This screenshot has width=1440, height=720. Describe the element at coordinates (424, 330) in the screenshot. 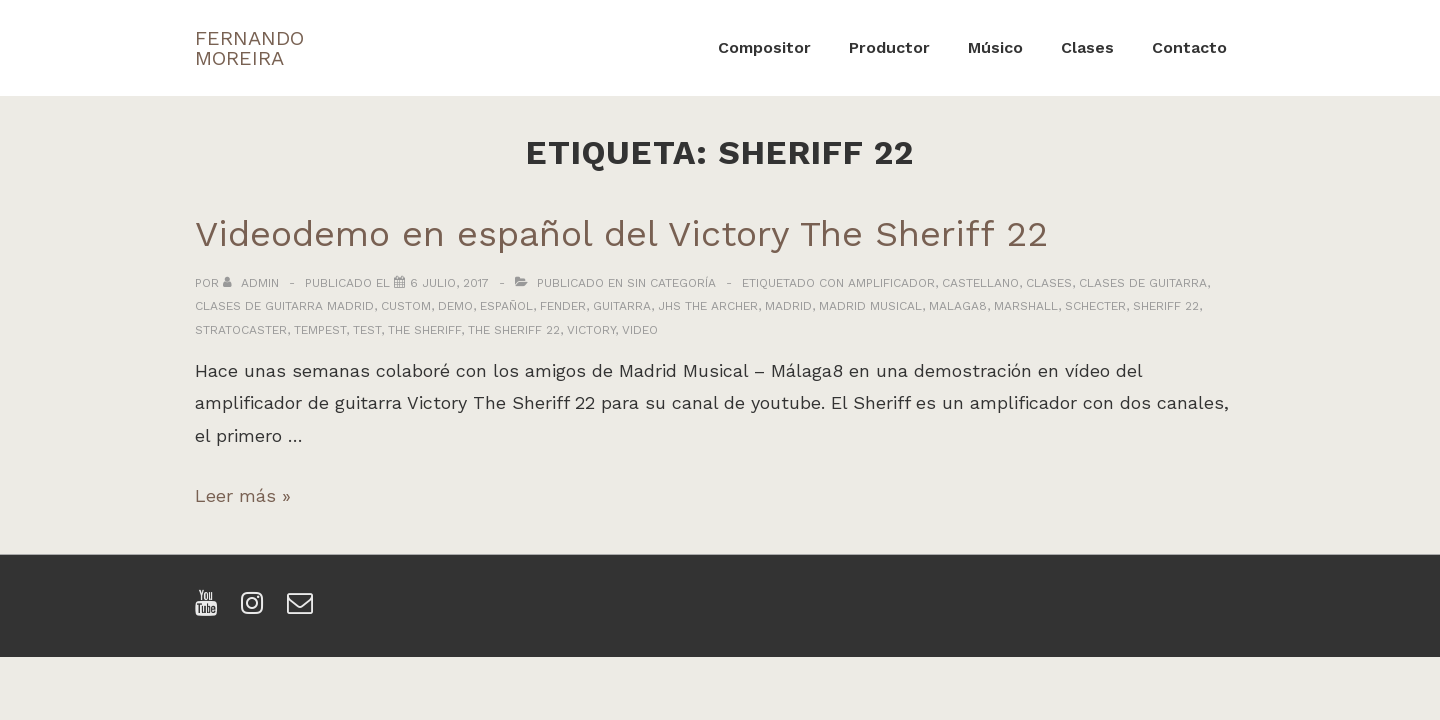

I see `the sheriff` at that location.